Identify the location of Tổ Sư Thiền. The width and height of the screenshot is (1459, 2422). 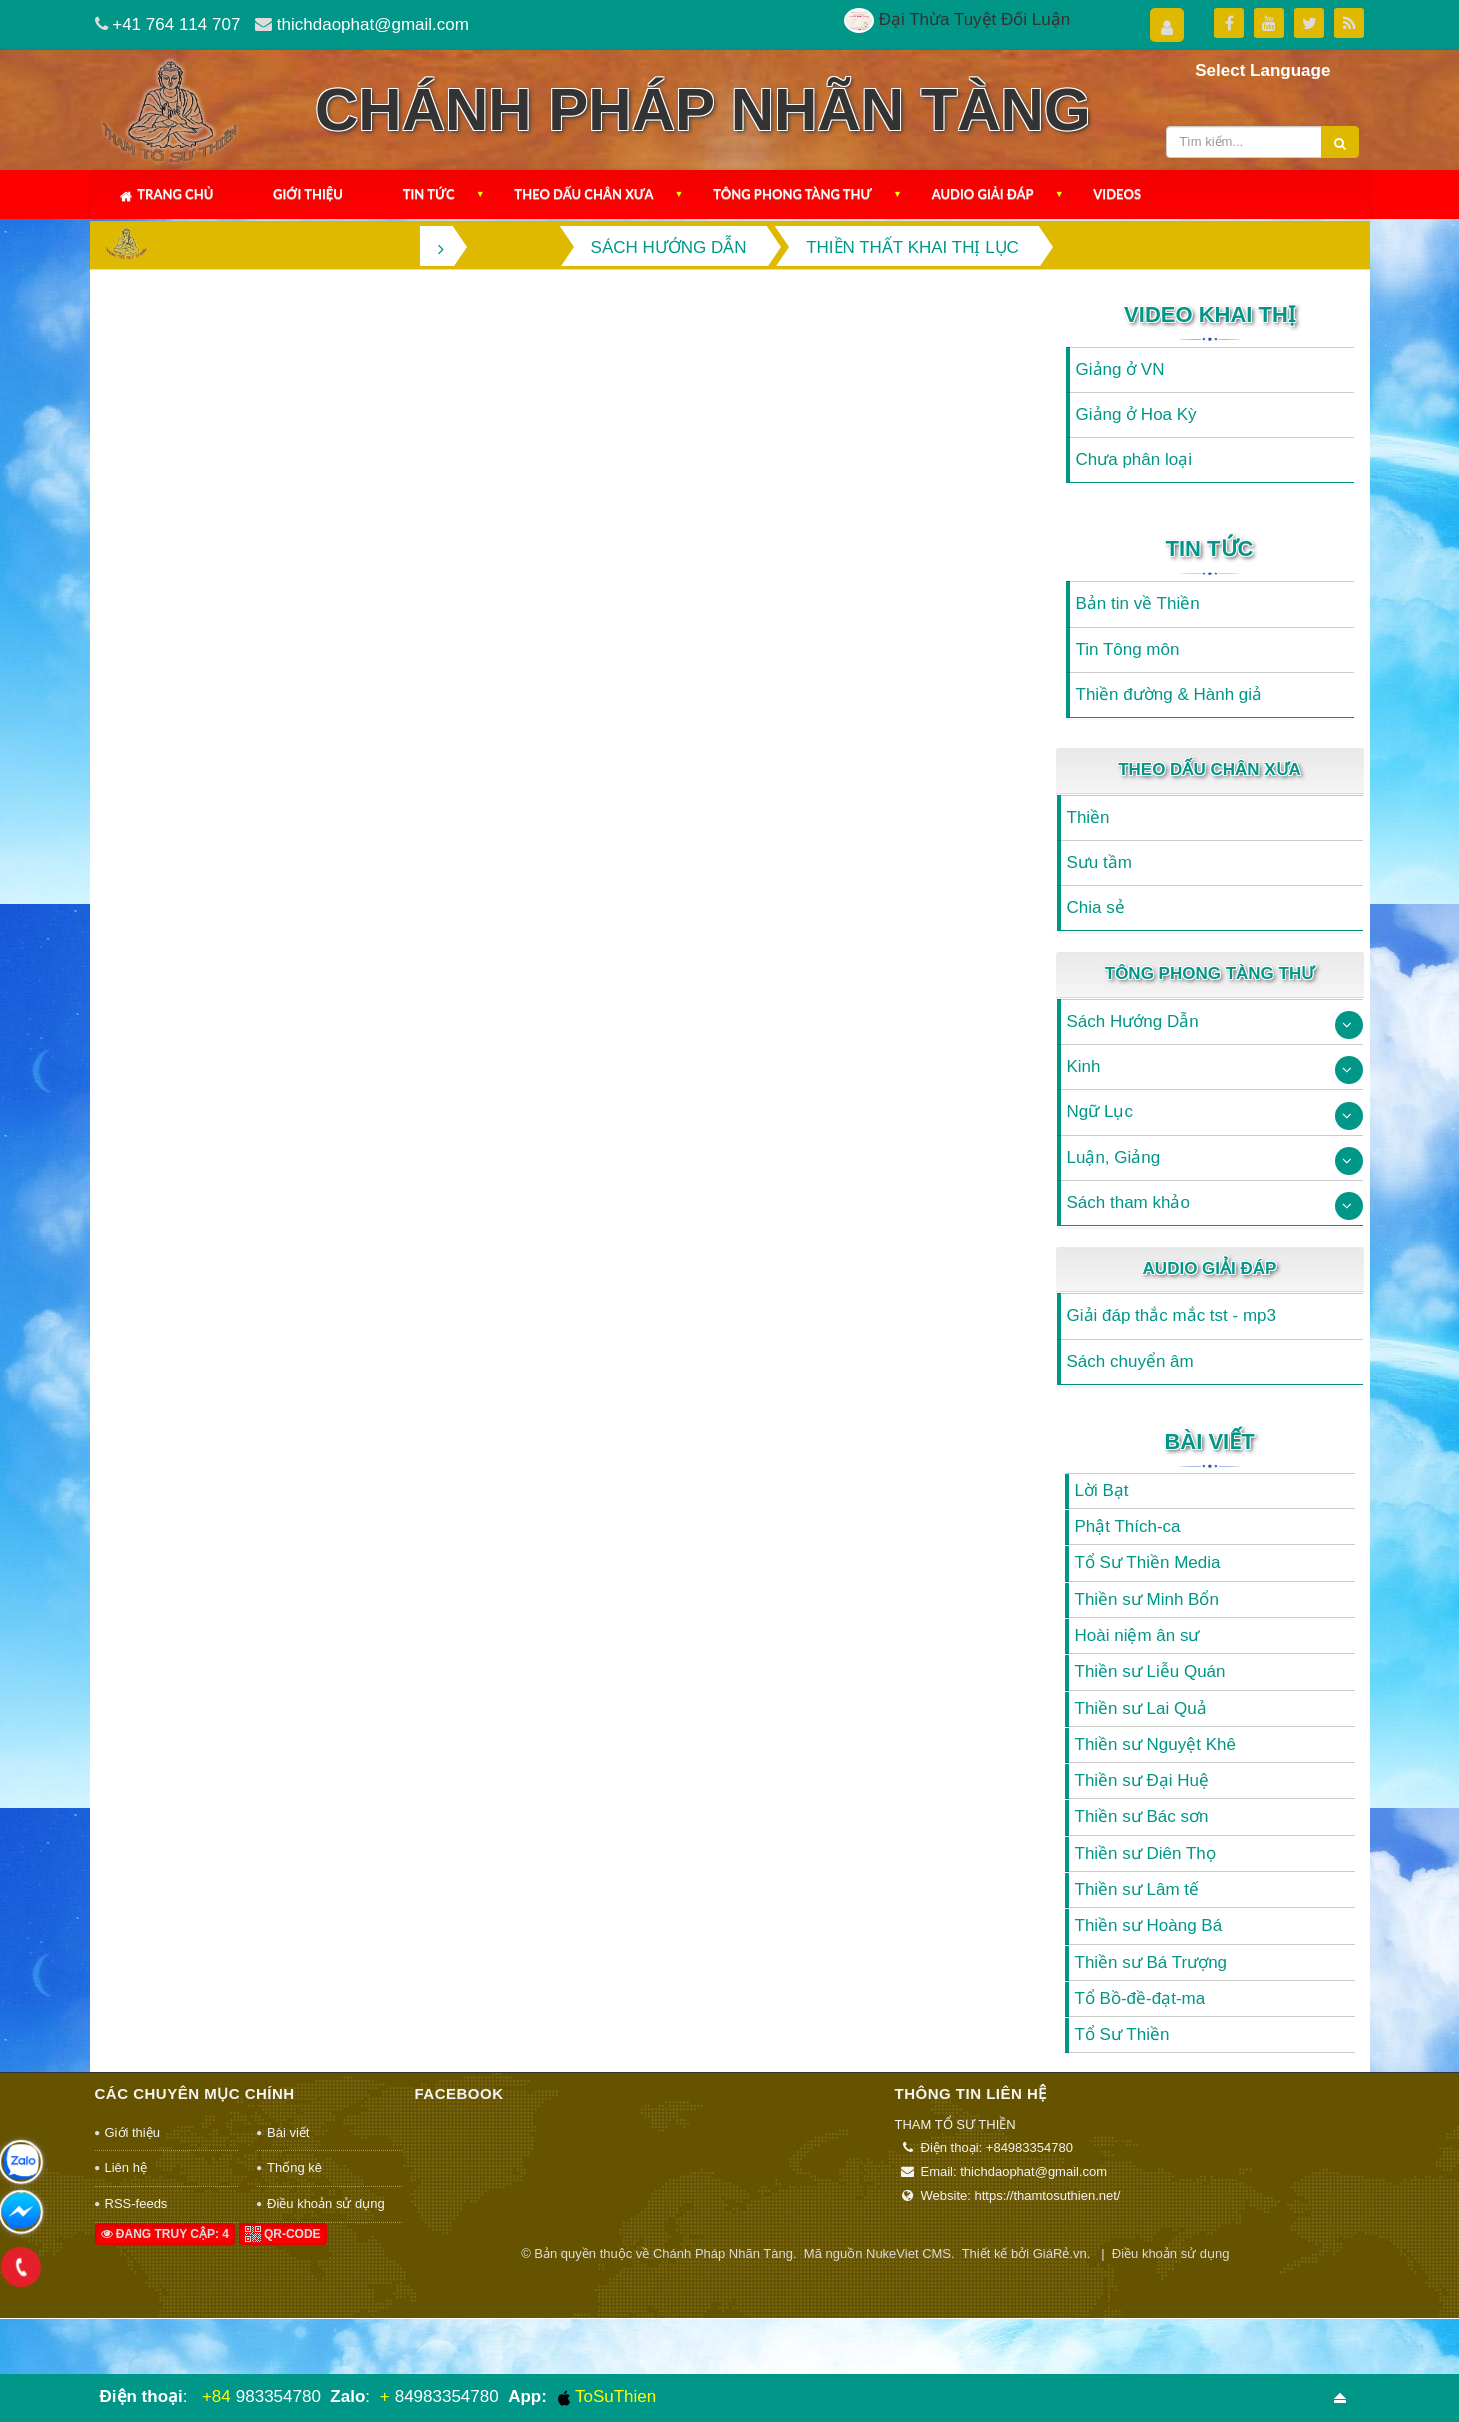
(1122, 2034).